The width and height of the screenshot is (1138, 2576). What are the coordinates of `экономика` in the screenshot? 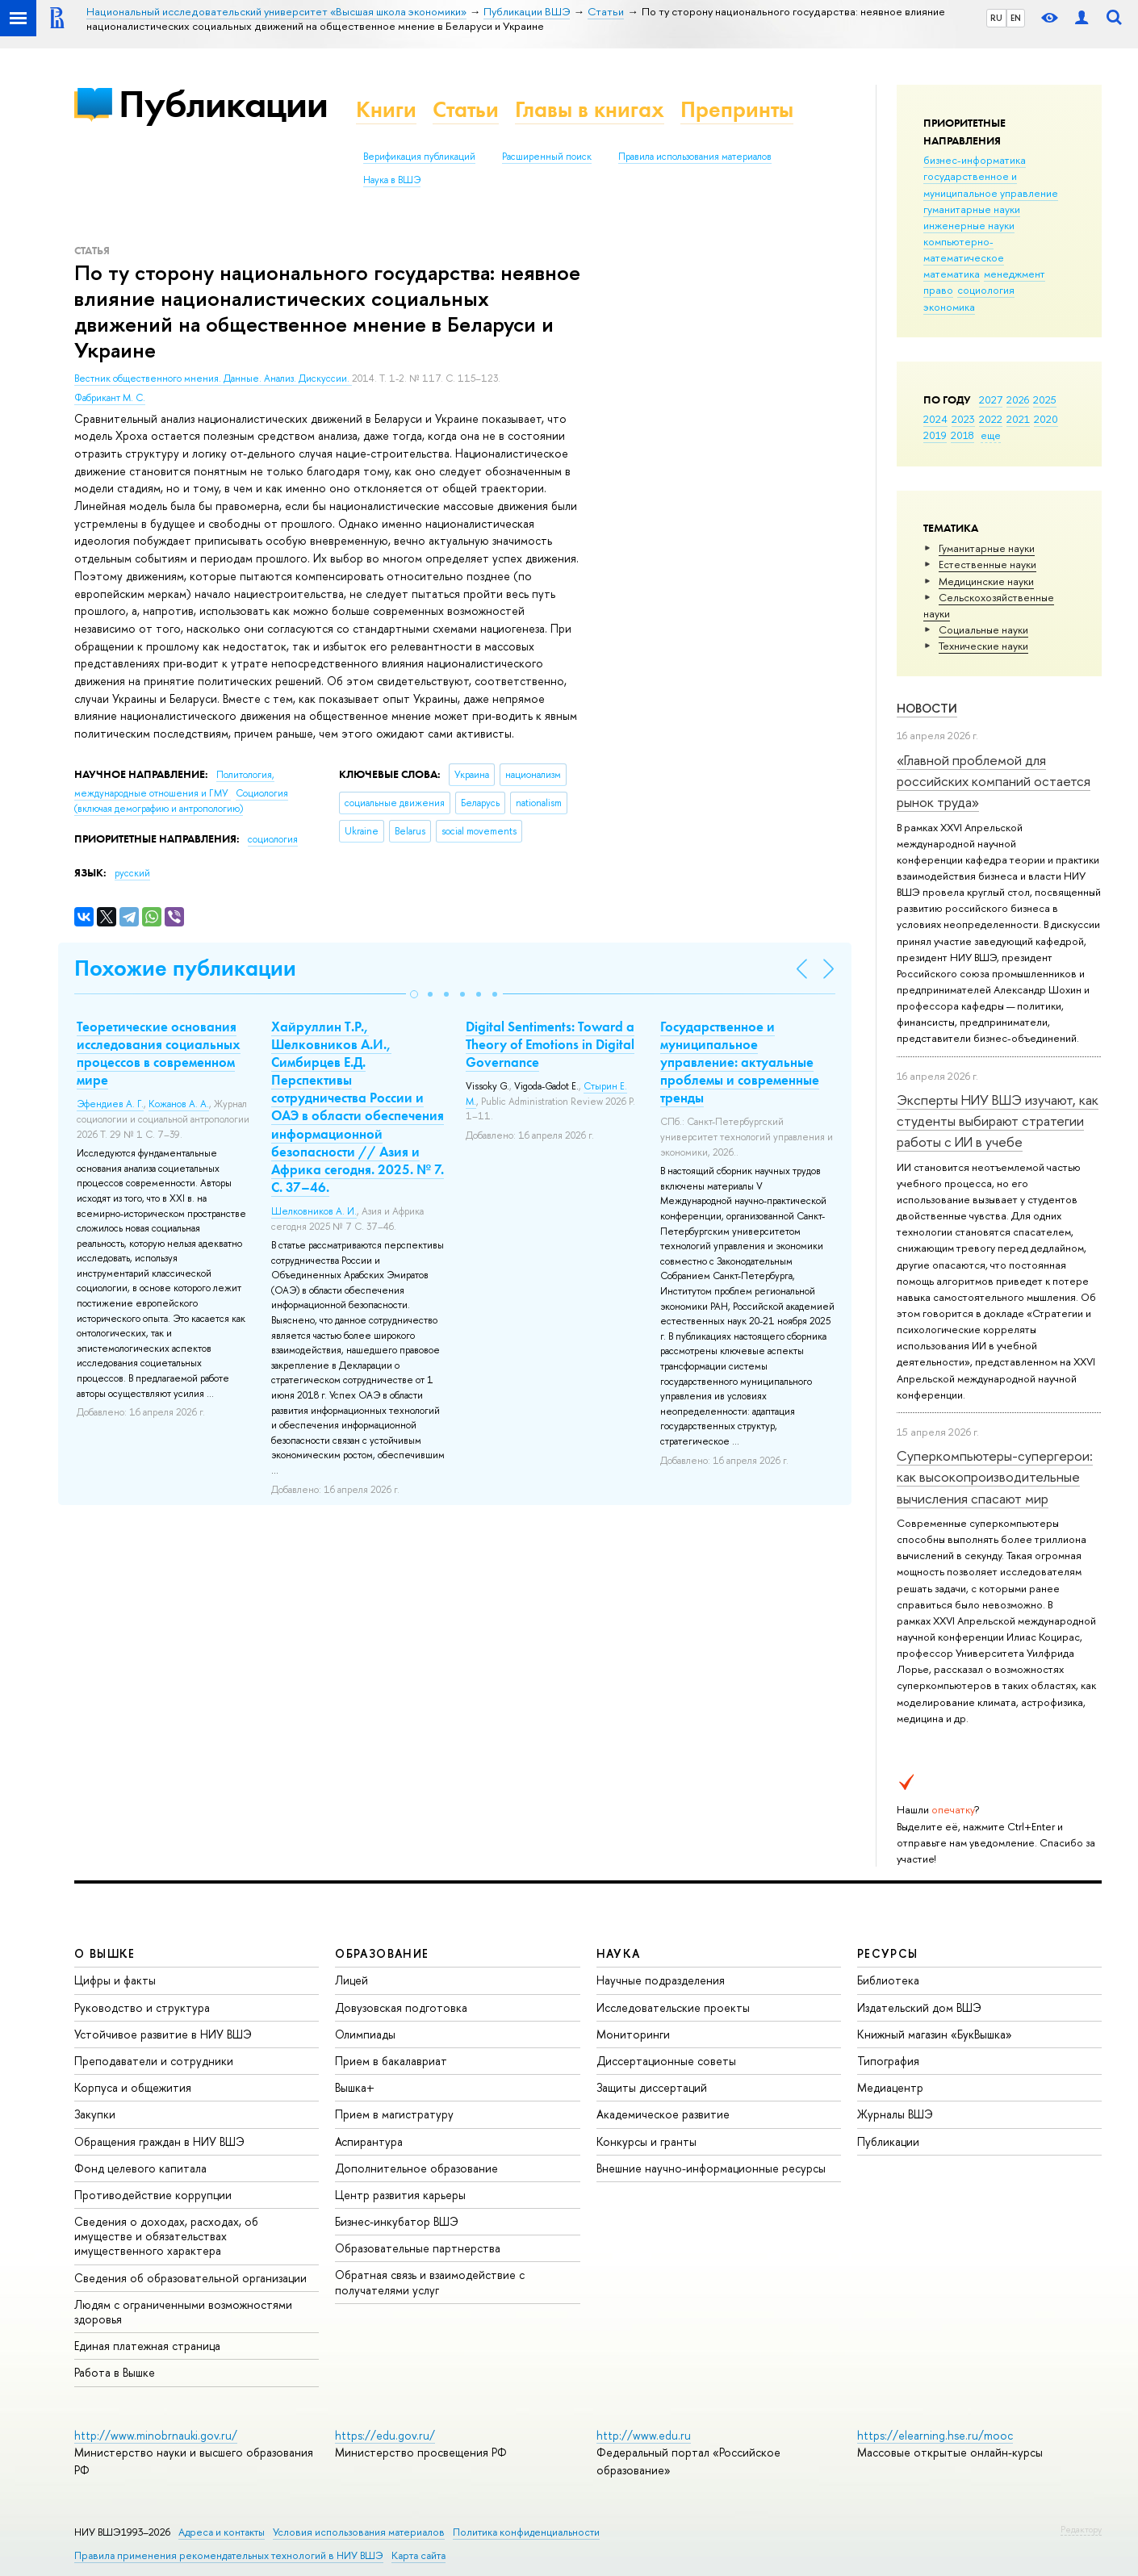 It's located at (949, 306).